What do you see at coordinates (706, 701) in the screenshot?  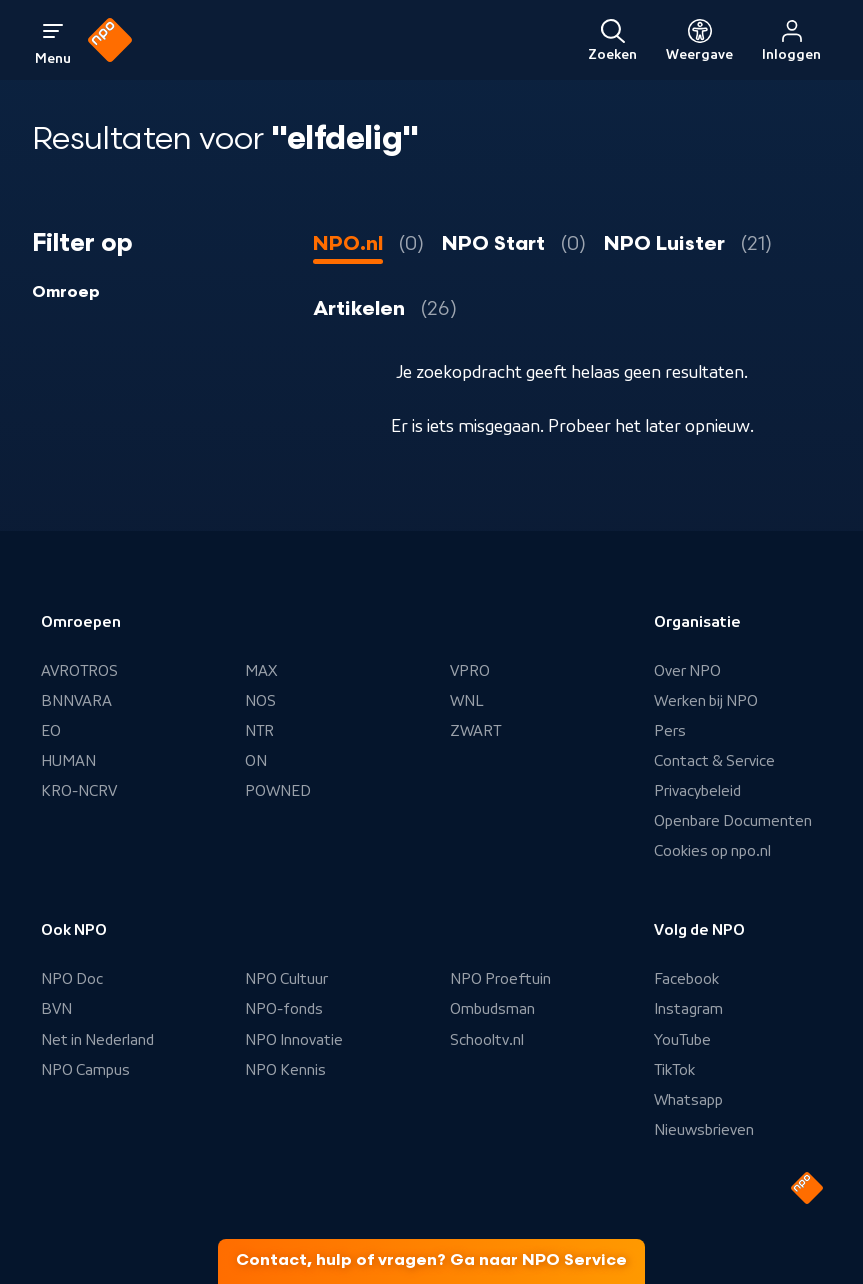 I see `Werken bij NPO` at bounding box center [706, 701].